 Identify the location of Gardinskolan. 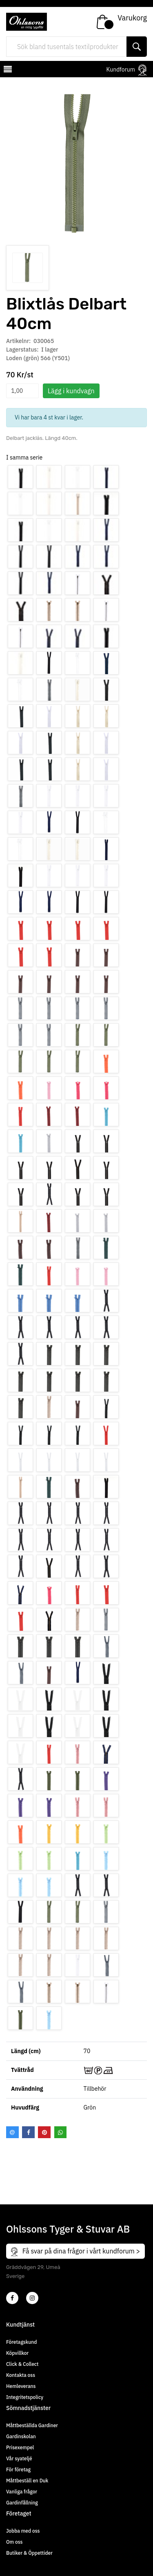
(21, 2436).